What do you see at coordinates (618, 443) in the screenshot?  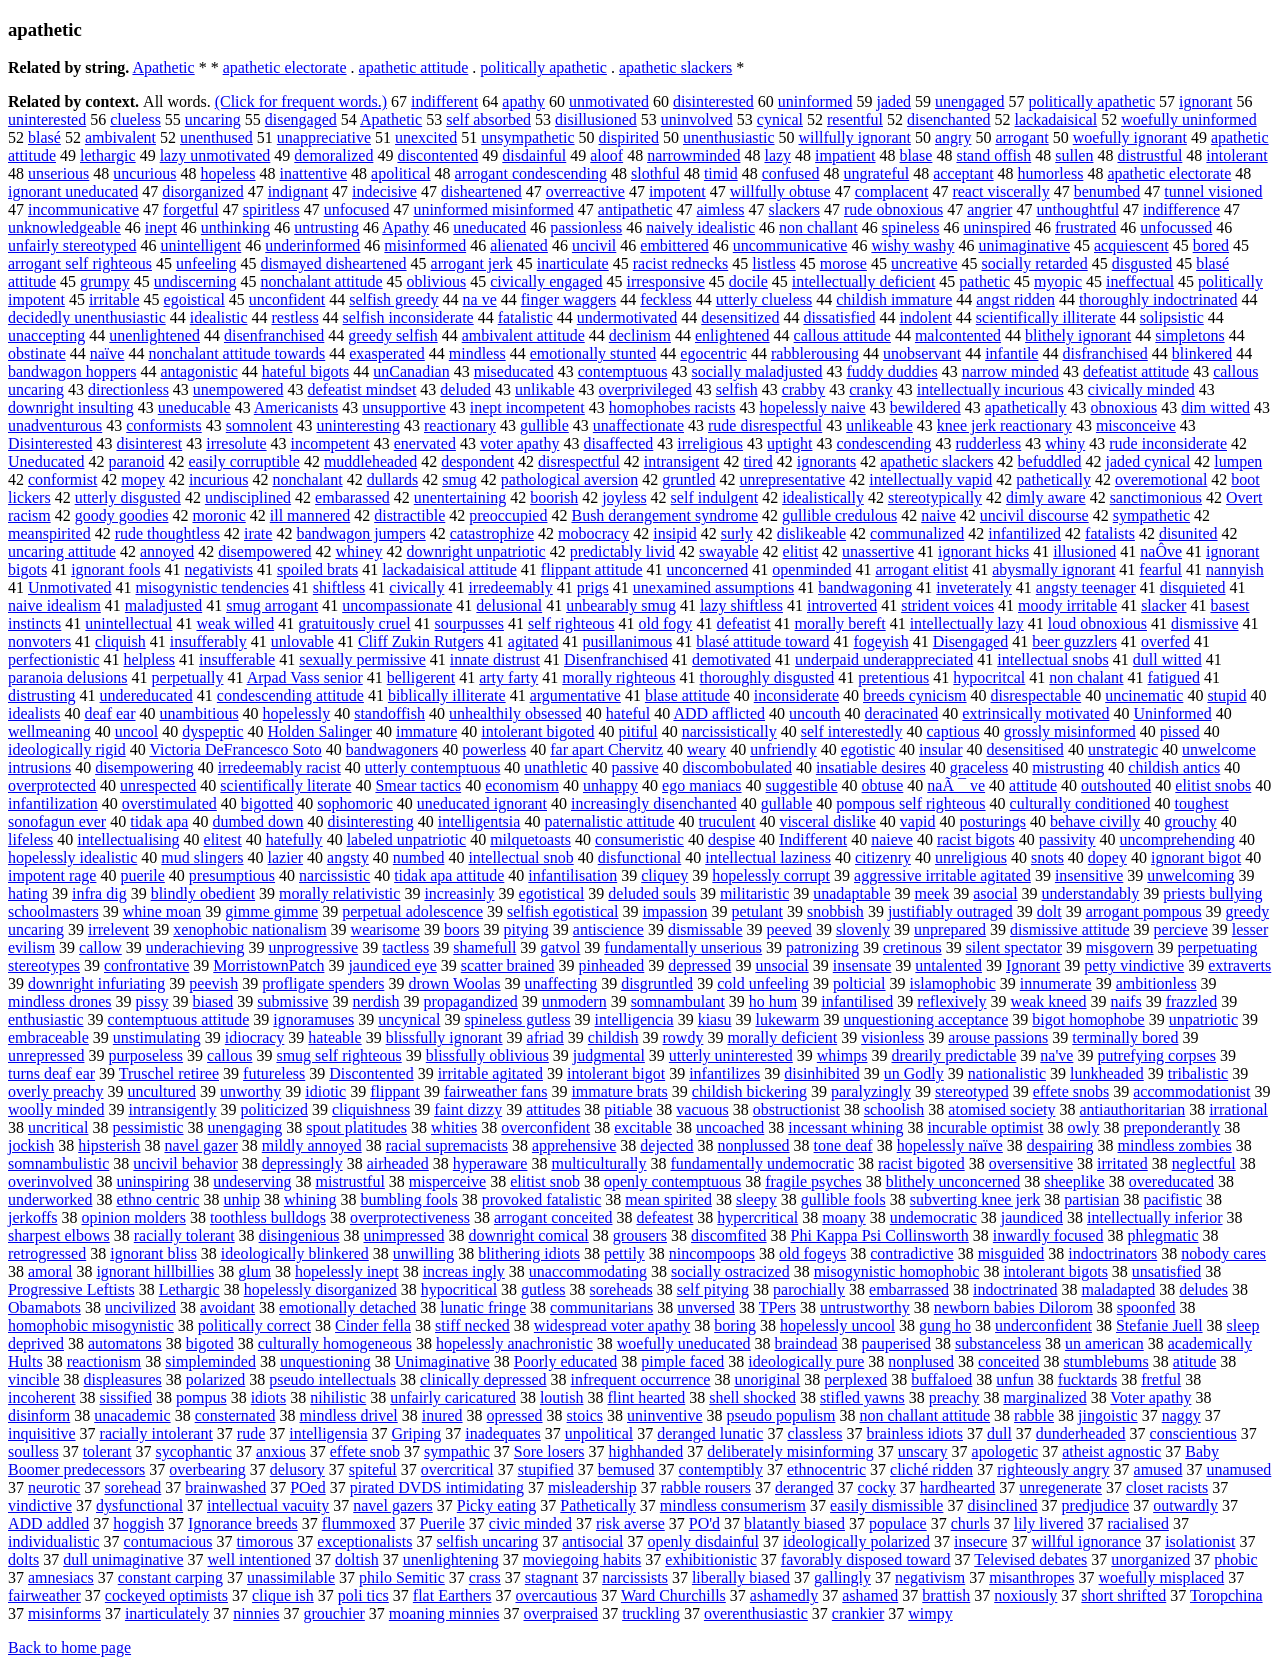 I see `disaffected` at bounding box center [618, 443].